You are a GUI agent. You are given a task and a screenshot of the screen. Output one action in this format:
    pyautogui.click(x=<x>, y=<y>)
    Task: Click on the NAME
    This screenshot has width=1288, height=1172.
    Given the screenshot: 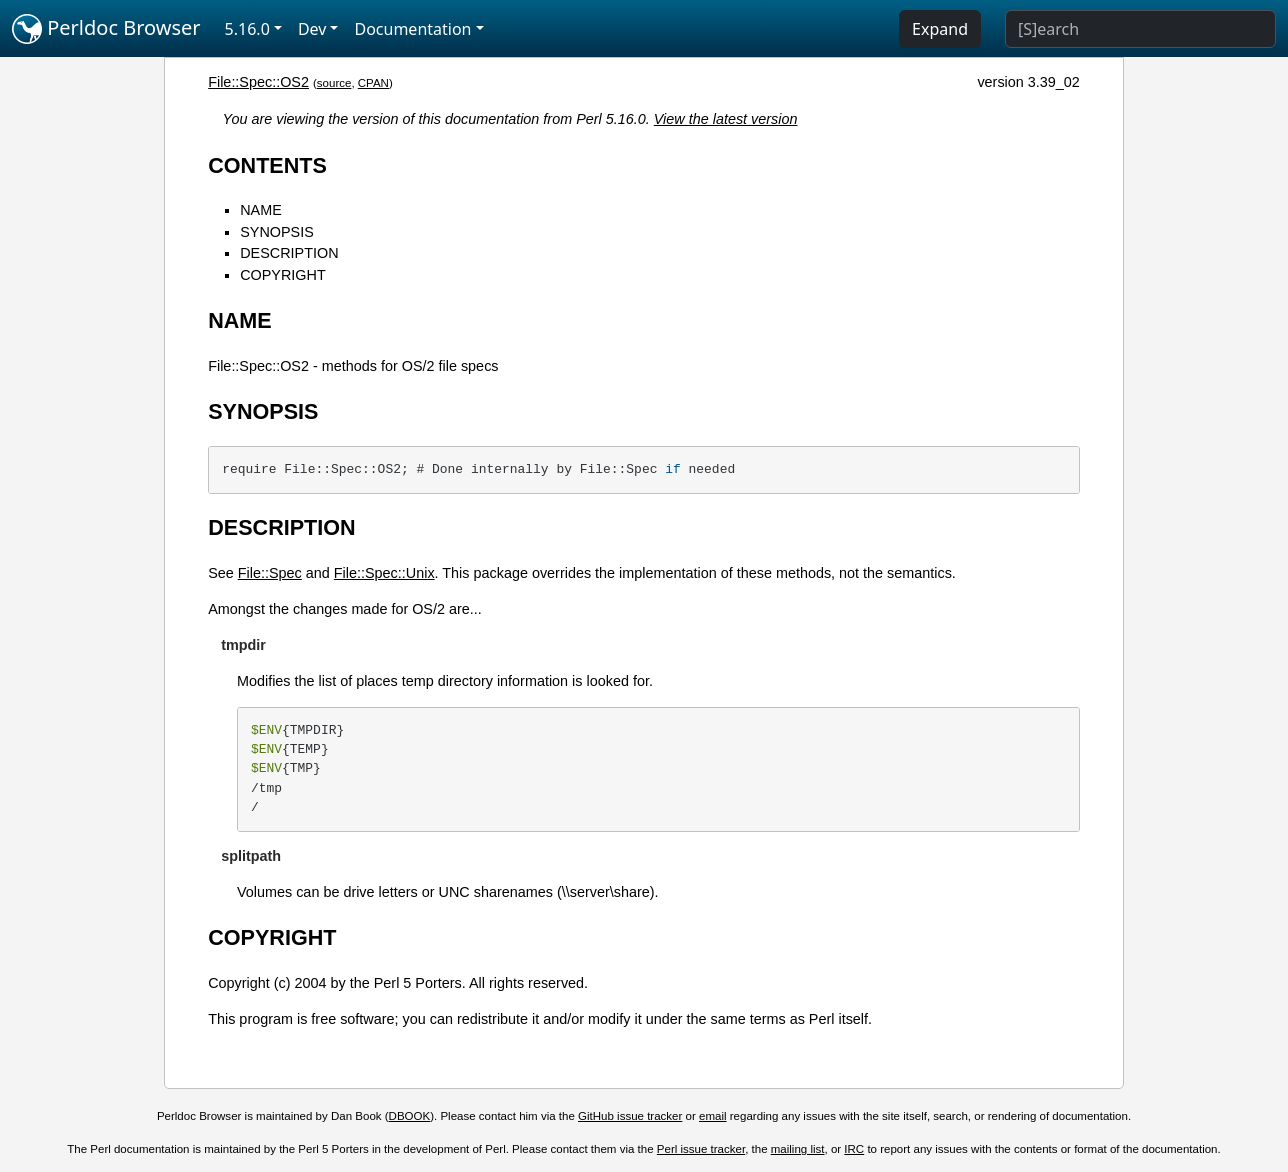 What is the action you would take?
    pyautogui.click(x=261, y=210)
    